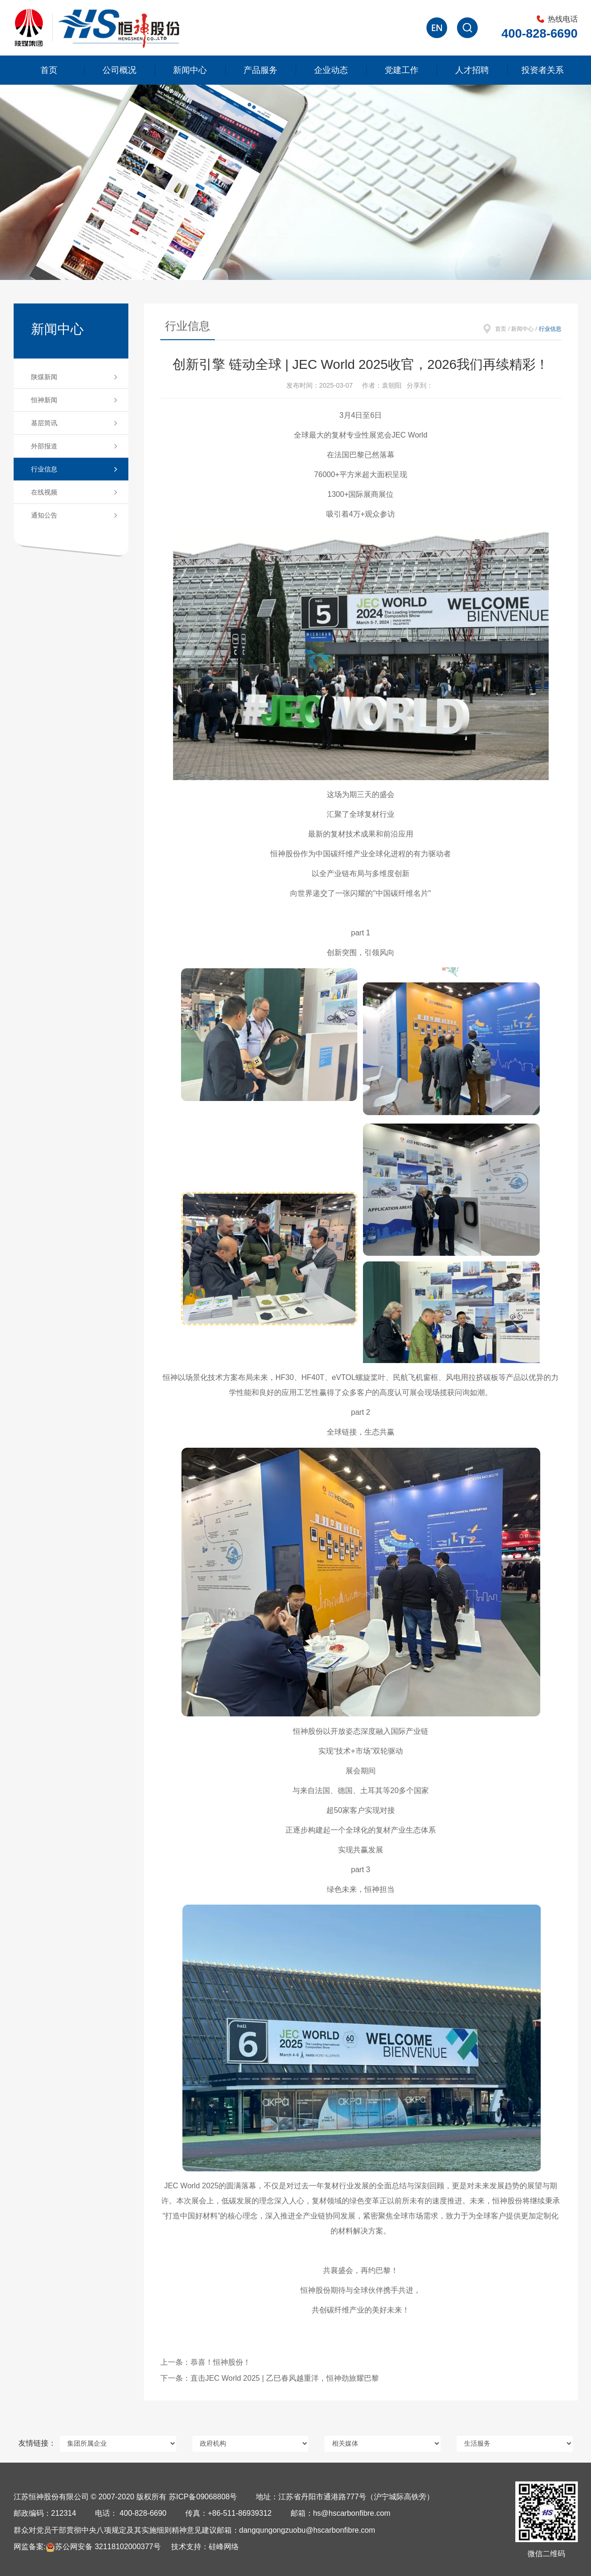 The height and width of the screenshot is (2576, 591). Describe the element at coordinates (44, 400) in the screenshot. I see `恒神新闻` at that location.